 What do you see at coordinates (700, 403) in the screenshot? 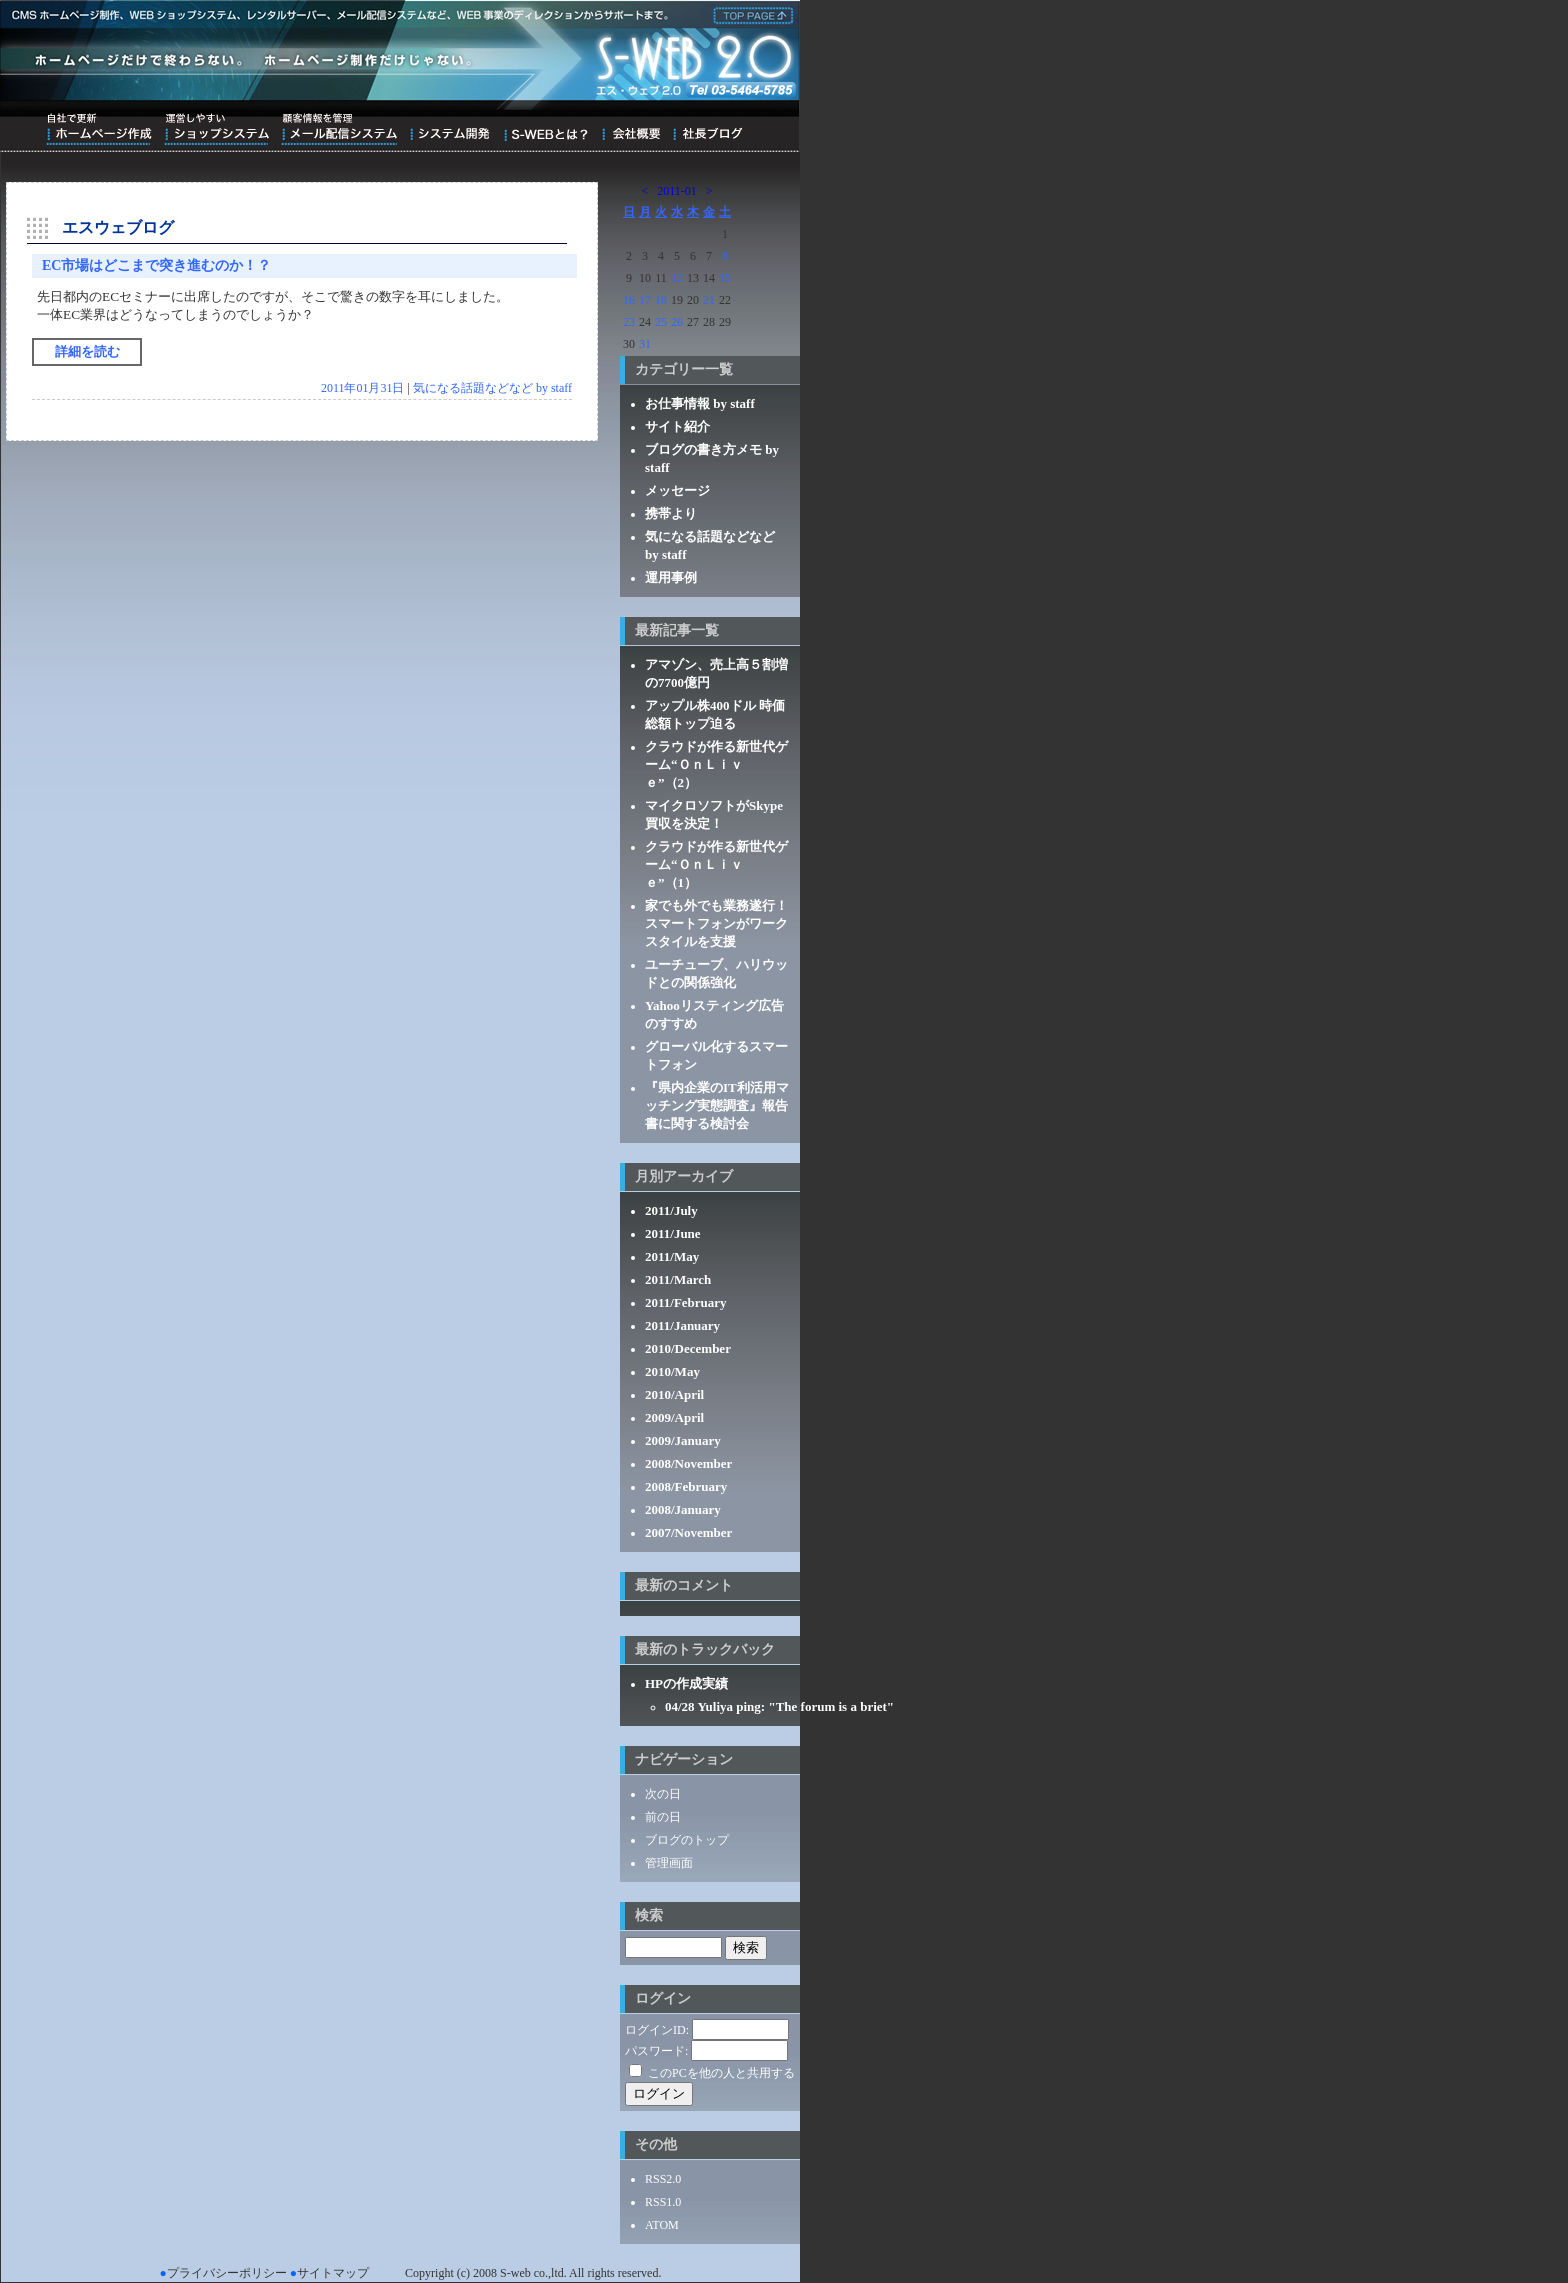
I see `お仕事情報 by staff` at bounding box center [700, 403].